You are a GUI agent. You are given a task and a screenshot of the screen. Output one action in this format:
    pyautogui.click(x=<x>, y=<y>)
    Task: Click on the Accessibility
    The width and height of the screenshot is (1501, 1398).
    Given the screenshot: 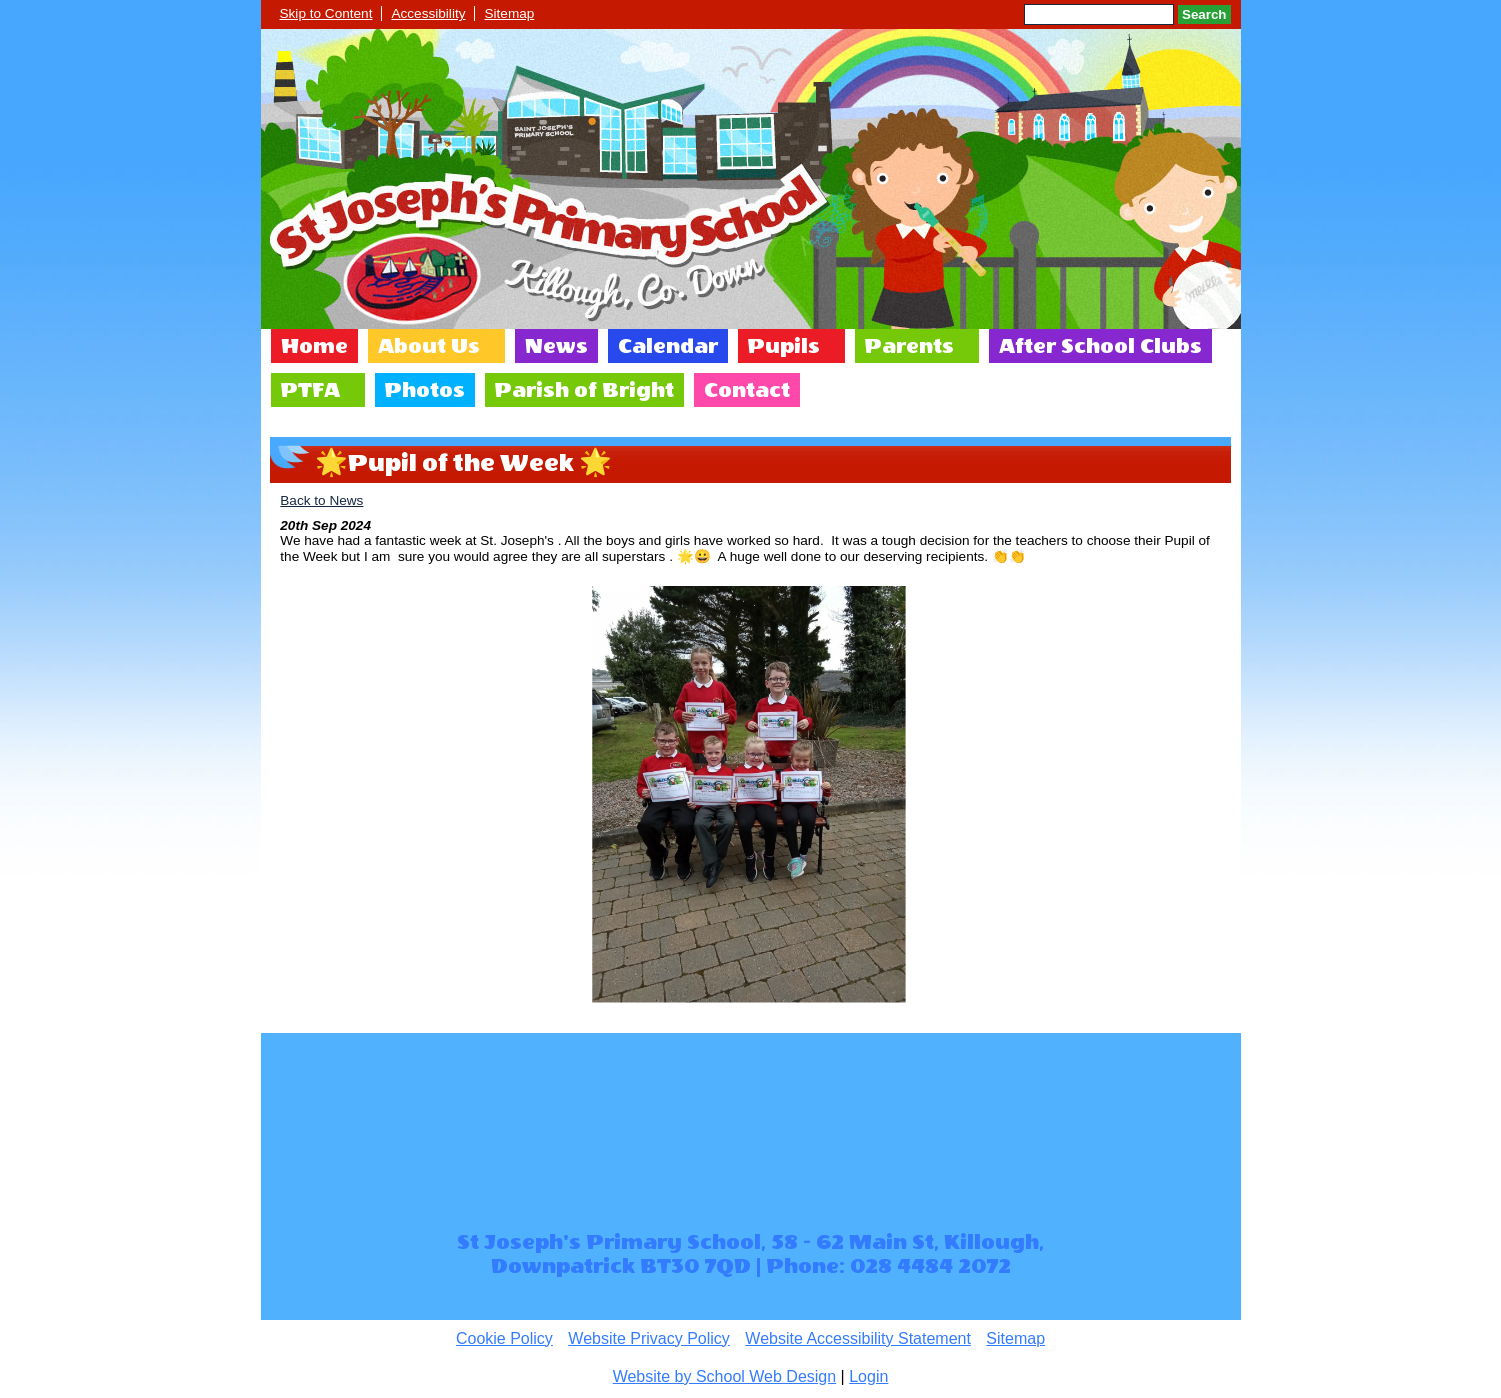 What is the action you would take?
    pyautogui.click(x=428, y=13)
    